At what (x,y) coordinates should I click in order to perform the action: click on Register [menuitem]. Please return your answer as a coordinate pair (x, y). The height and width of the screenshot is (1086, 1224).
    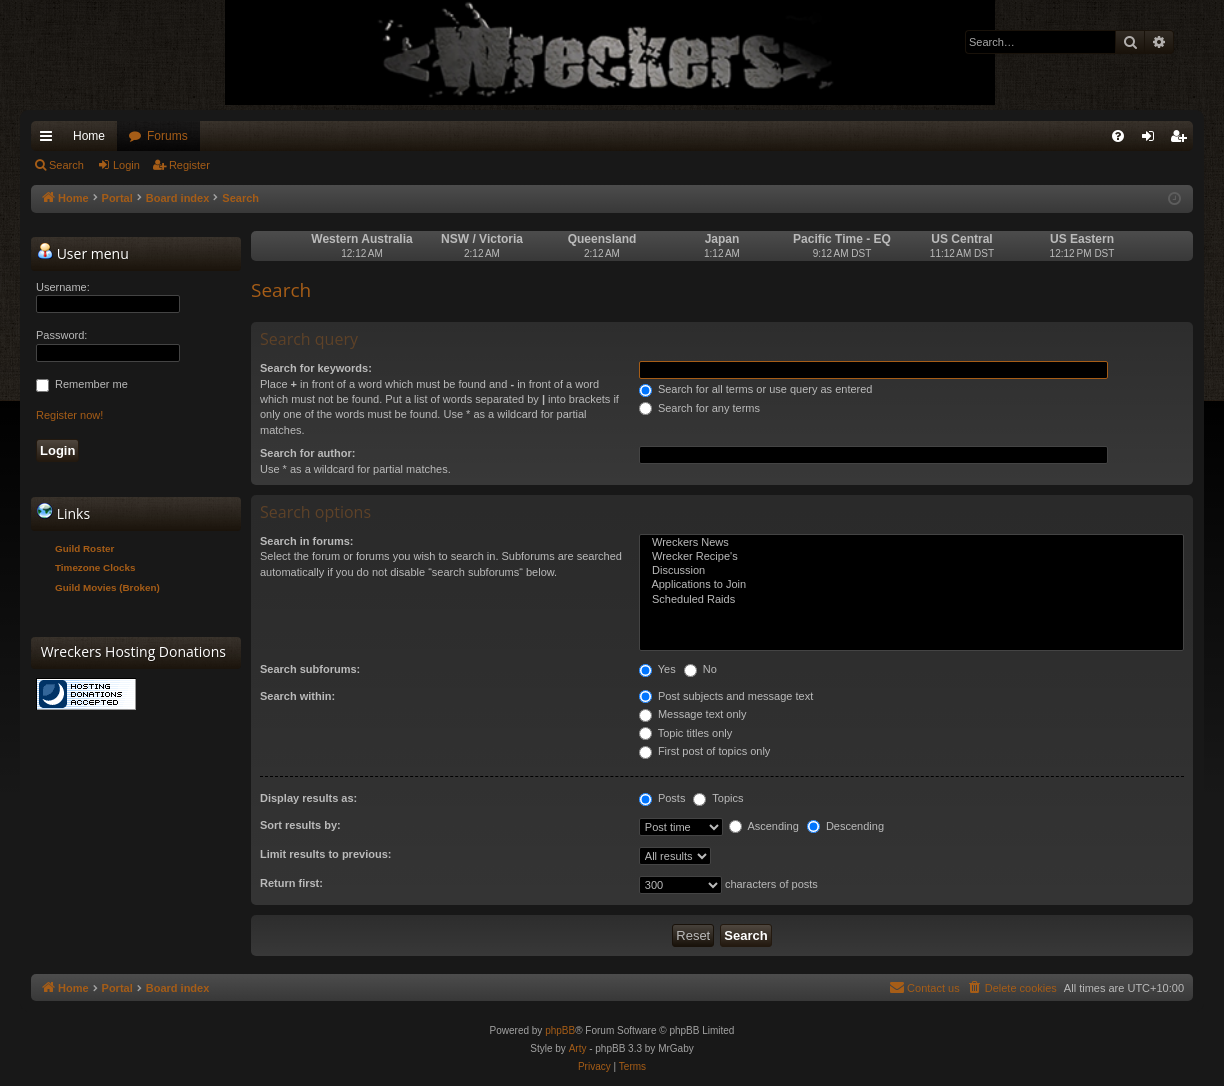
    Looking at the image, I should click on (1182, 140).